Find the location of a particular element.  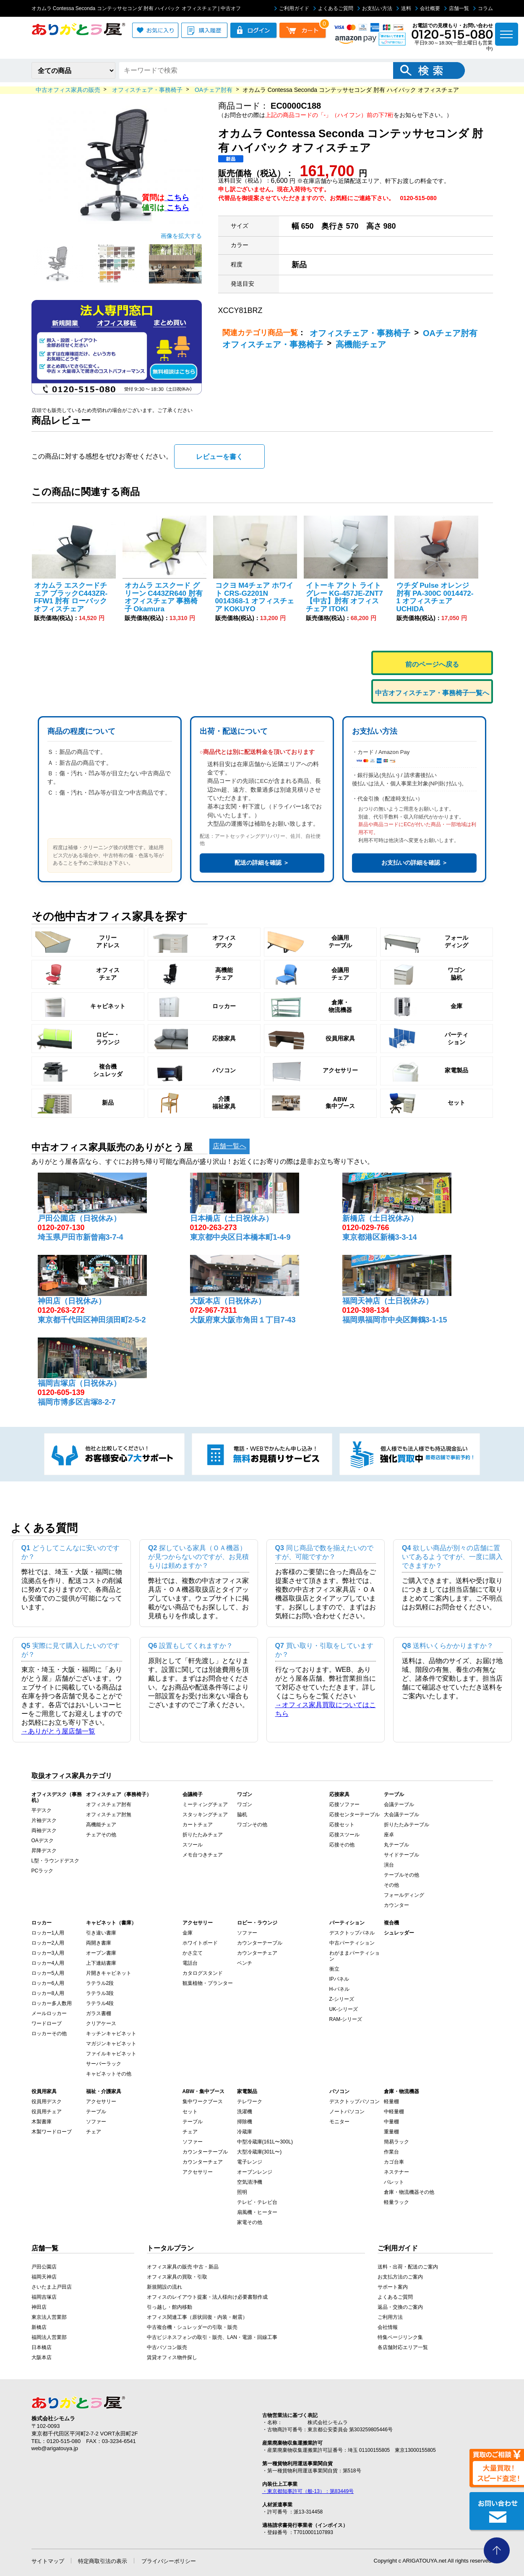

大阪本店 is located at coordinates (41, 2356).